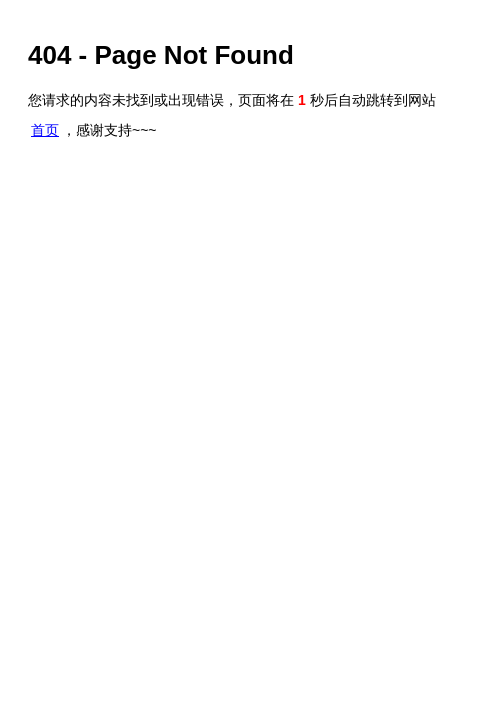 The height and width of the screenshot is (720, 479). What do you see at coordinates (45, 130) in the screenshot?
I see `首页` at bounding box center [45, 130].